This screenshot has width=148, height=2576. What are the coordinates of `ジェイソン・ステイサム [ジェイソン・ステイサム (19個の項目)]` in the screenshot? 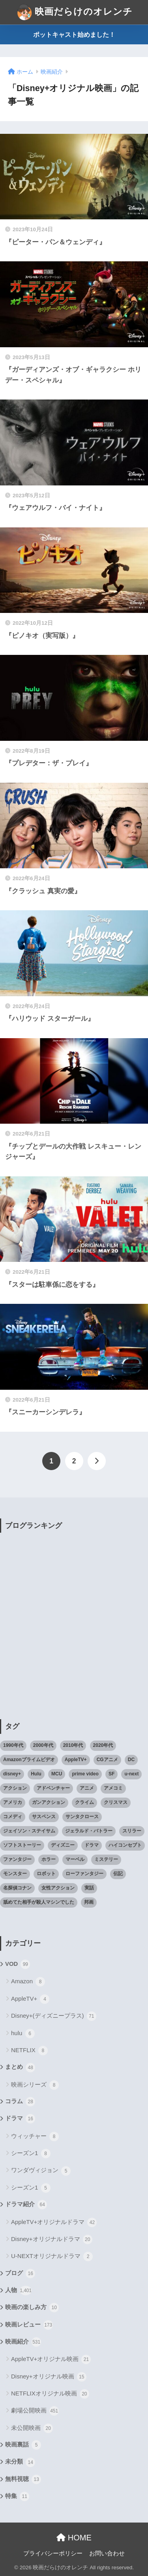 It's located at (29, 1831).